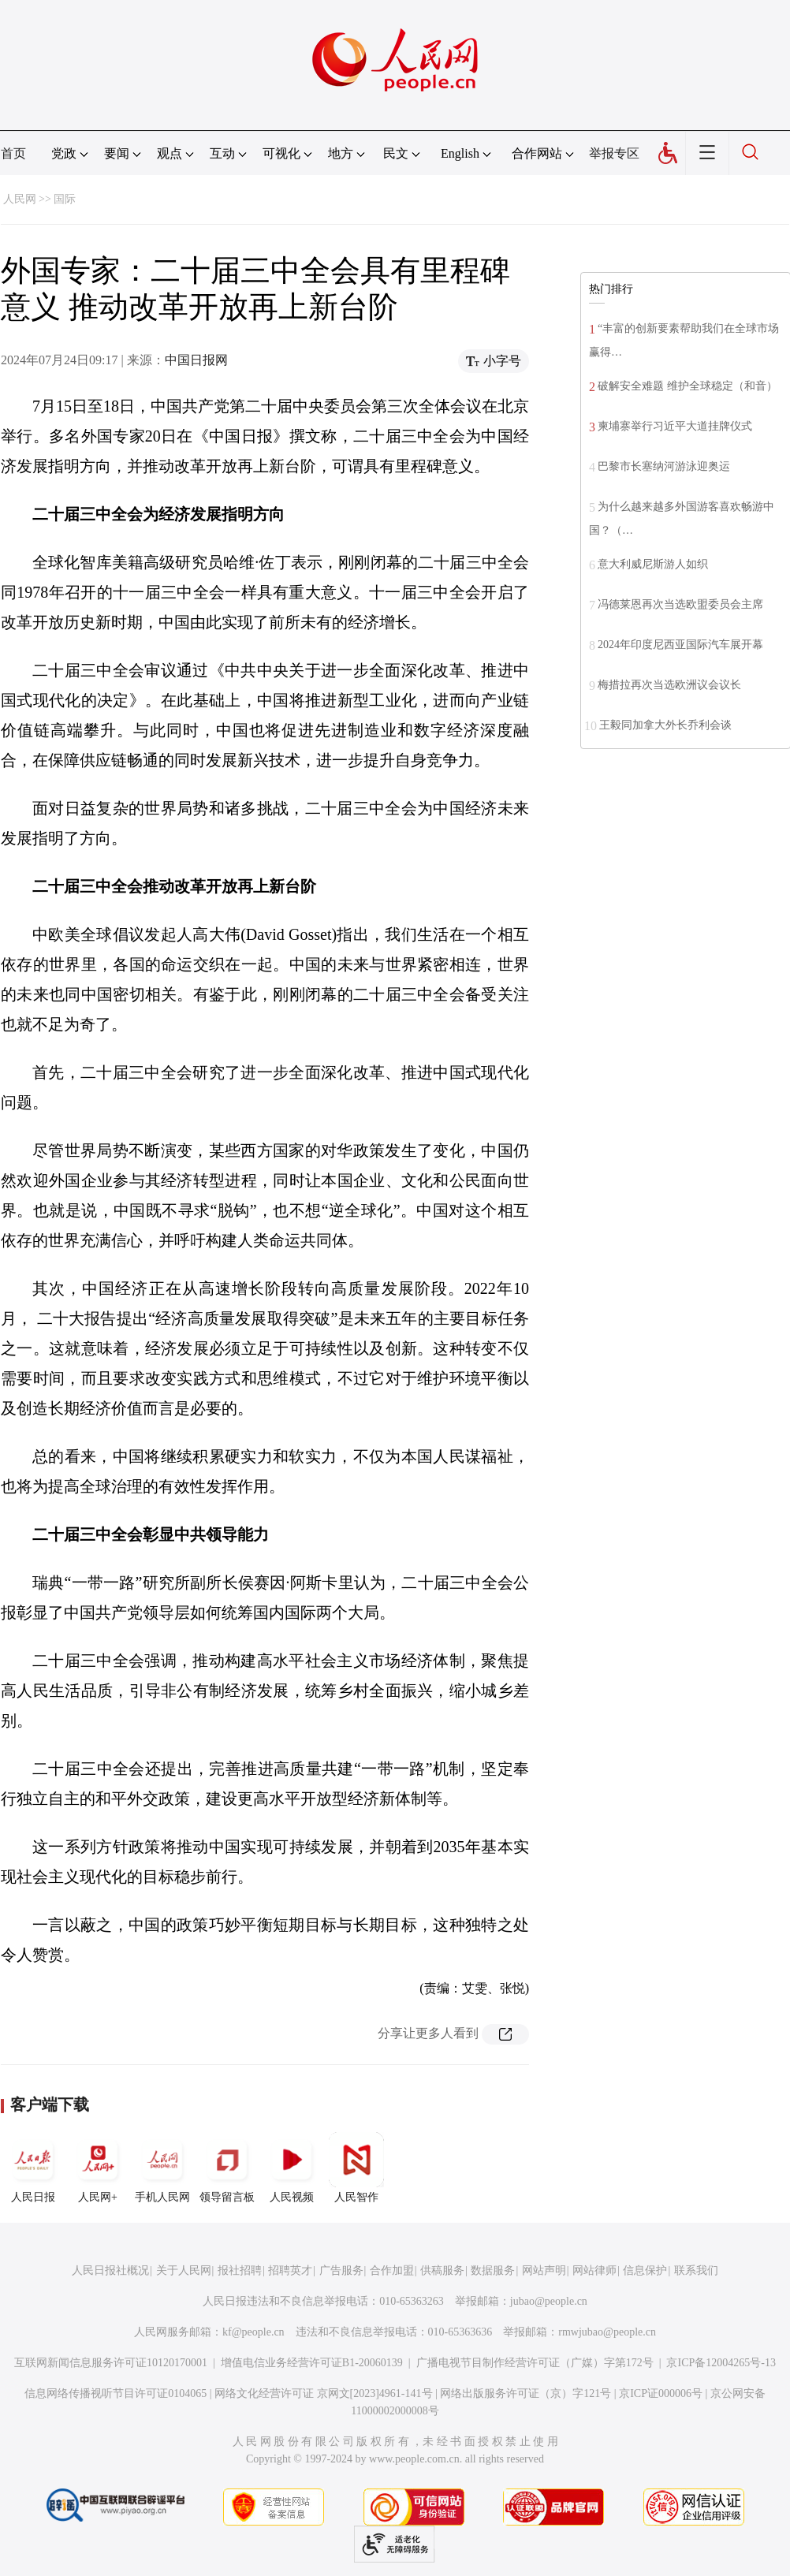  Describe the element at coordinates (240, 2270) in the screenshot. I see `报社招聘` at that location.